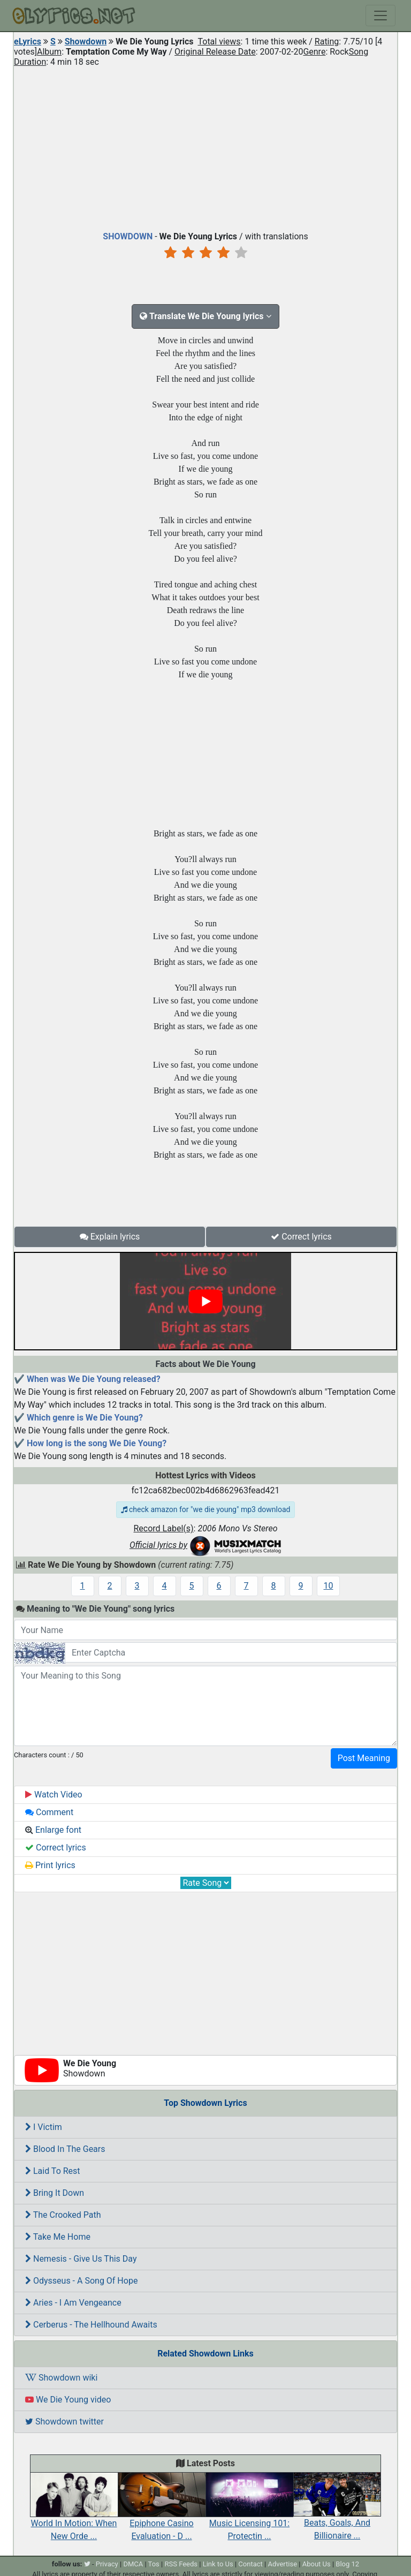 The height and width of the screenshot is (2576, 411). I want to click on Comment, so click(49, 1812).